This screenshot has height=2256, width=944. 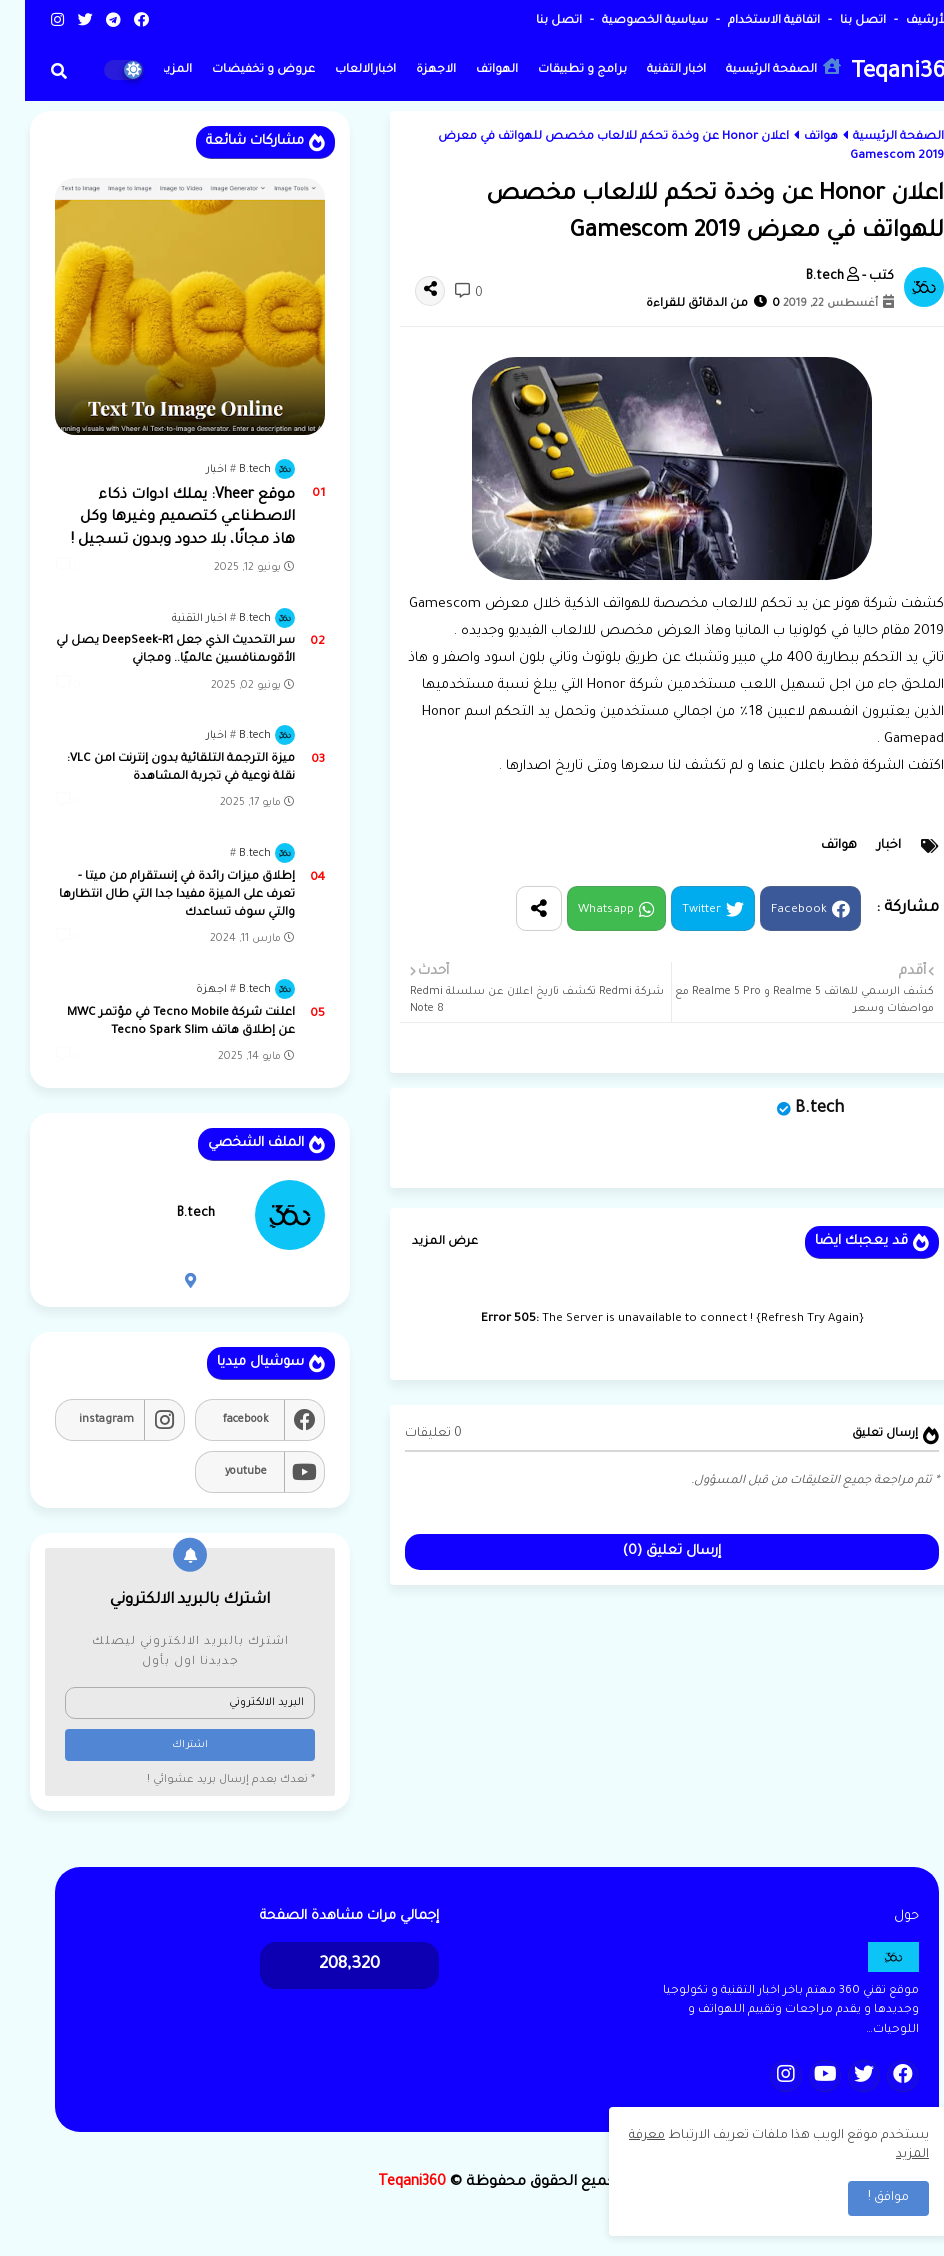 I want to click on اتصل بنا, so click(x=836, y=21).